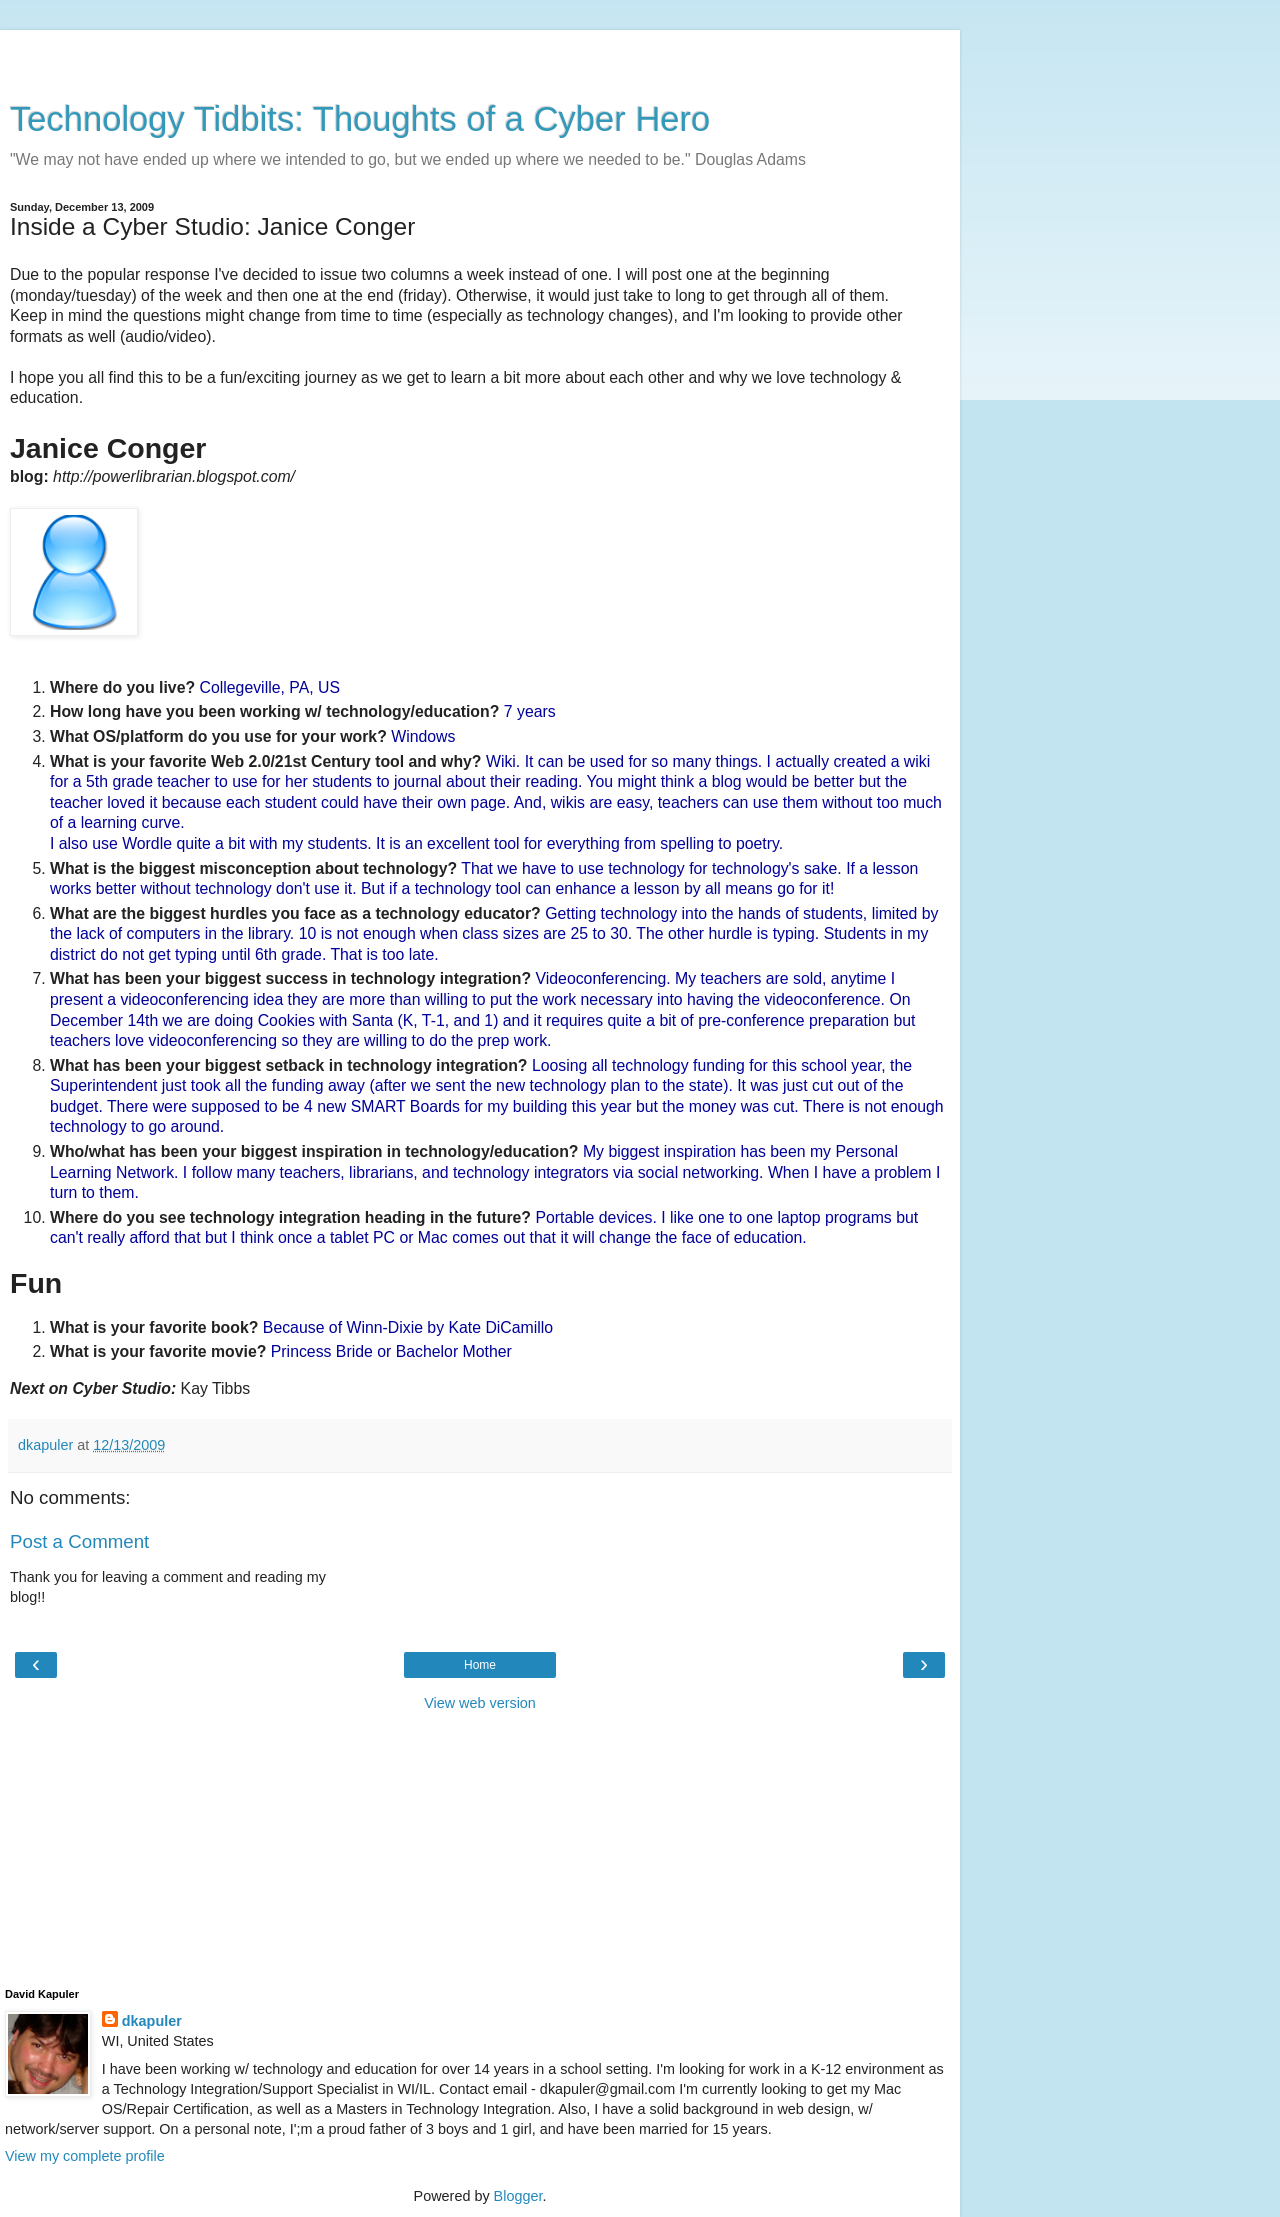 This screenshot has height=2217, width=1280. What do you see at coordinates (480, 1703) in the screenshot?
I see `View web version` at bounding box center [480, 1703].